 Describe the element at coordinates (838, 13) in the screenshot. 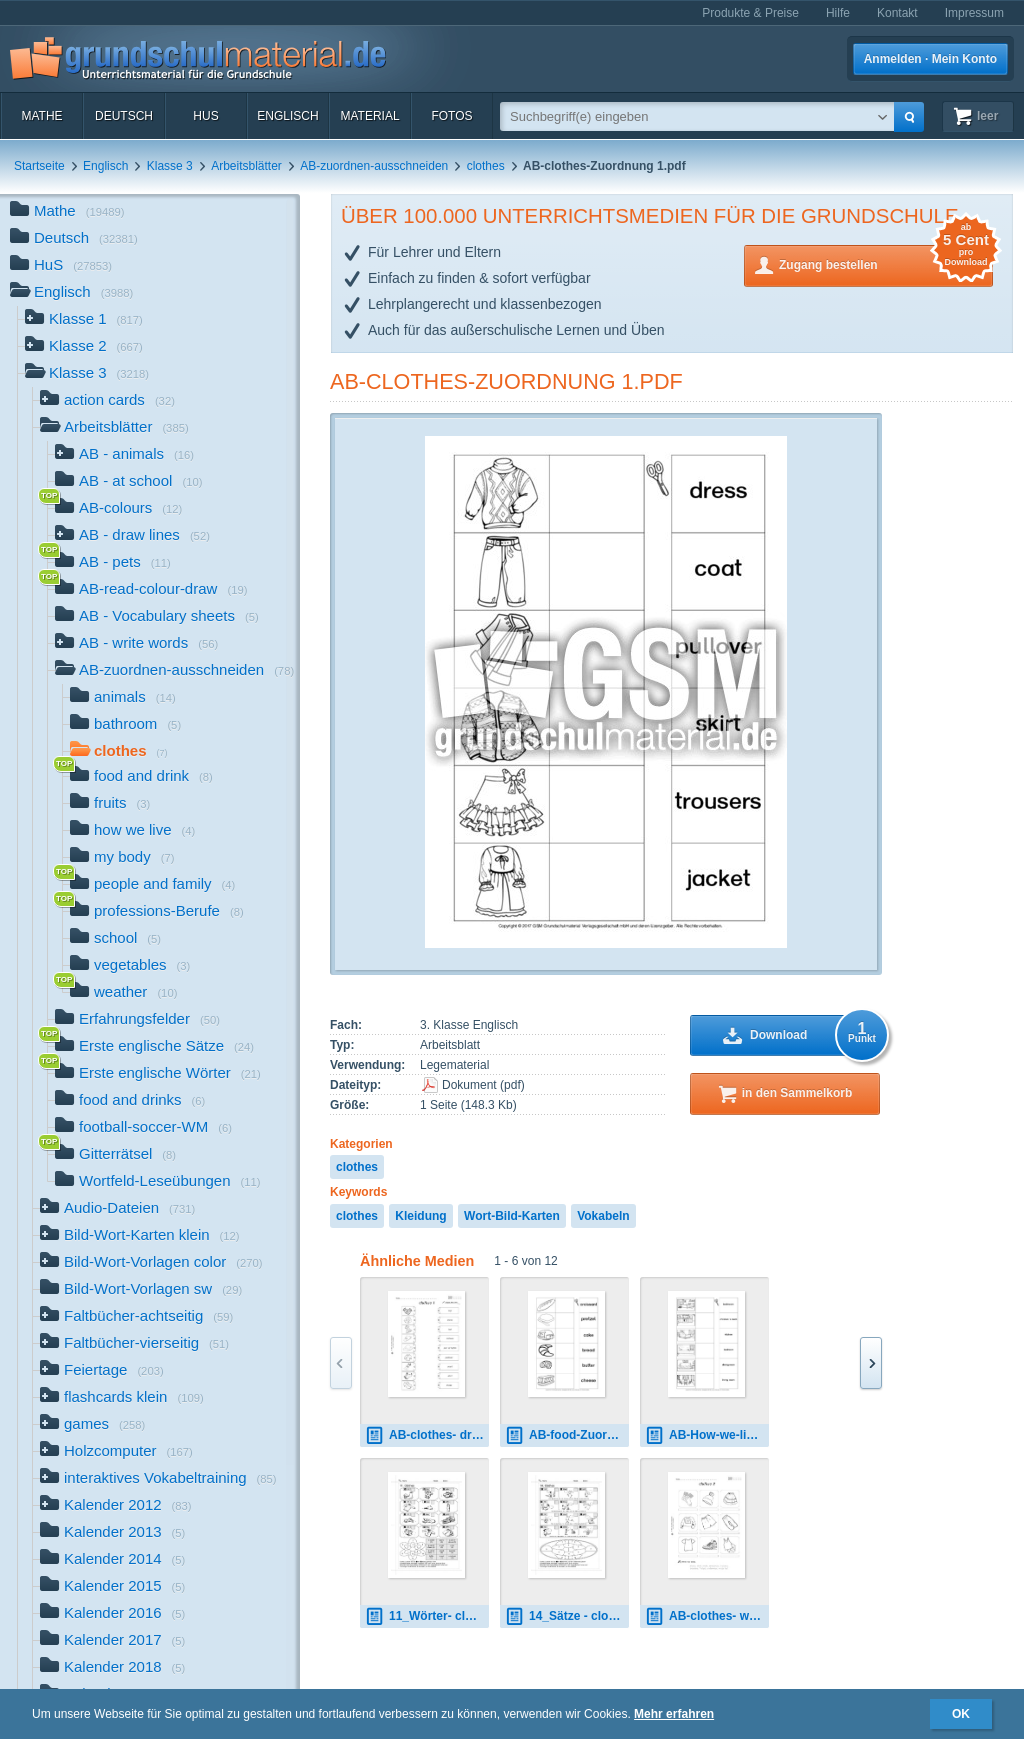

I see `Hilfe` at that location.